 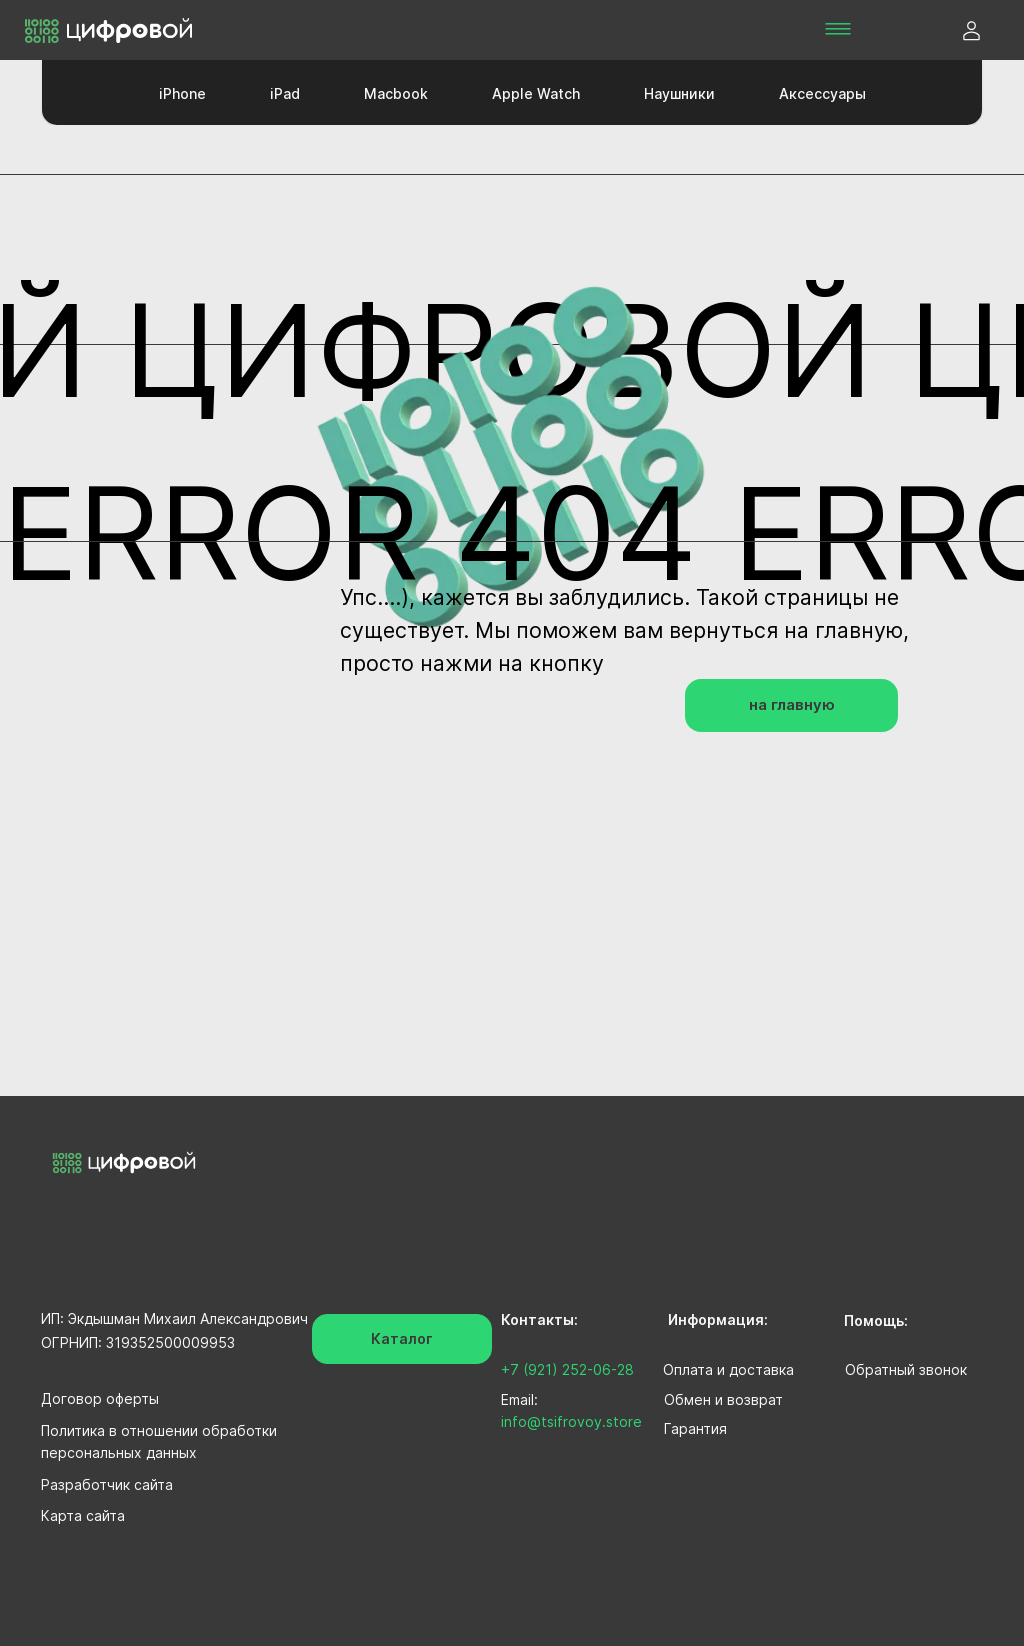 I want to click on Apple Watch [button], so click(x=536, y=93).